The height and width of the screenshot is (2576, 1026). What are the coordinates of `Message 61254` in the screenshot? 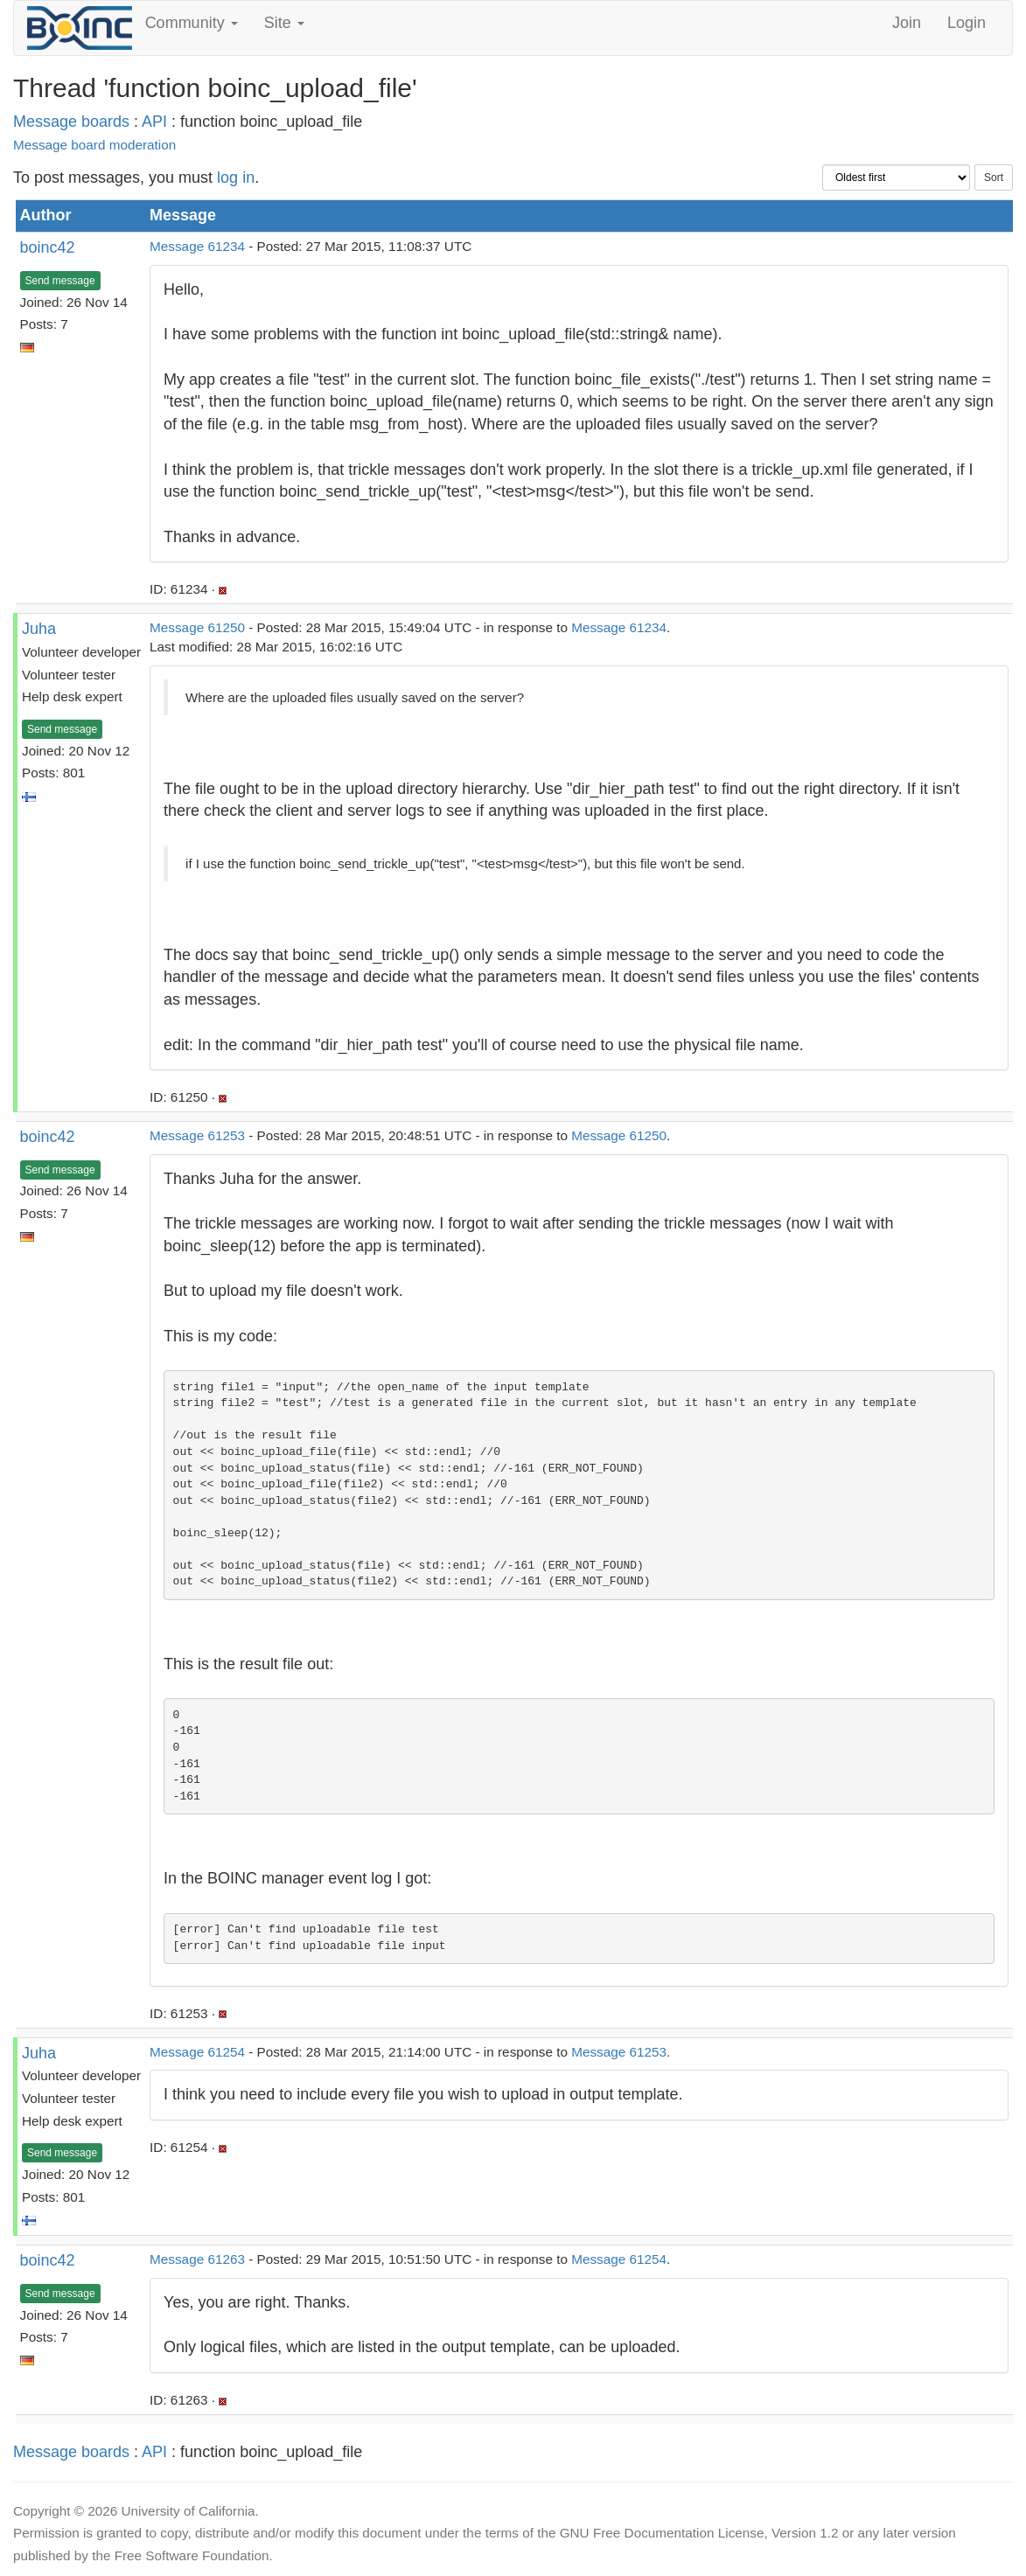 It's located at (197, 2051).